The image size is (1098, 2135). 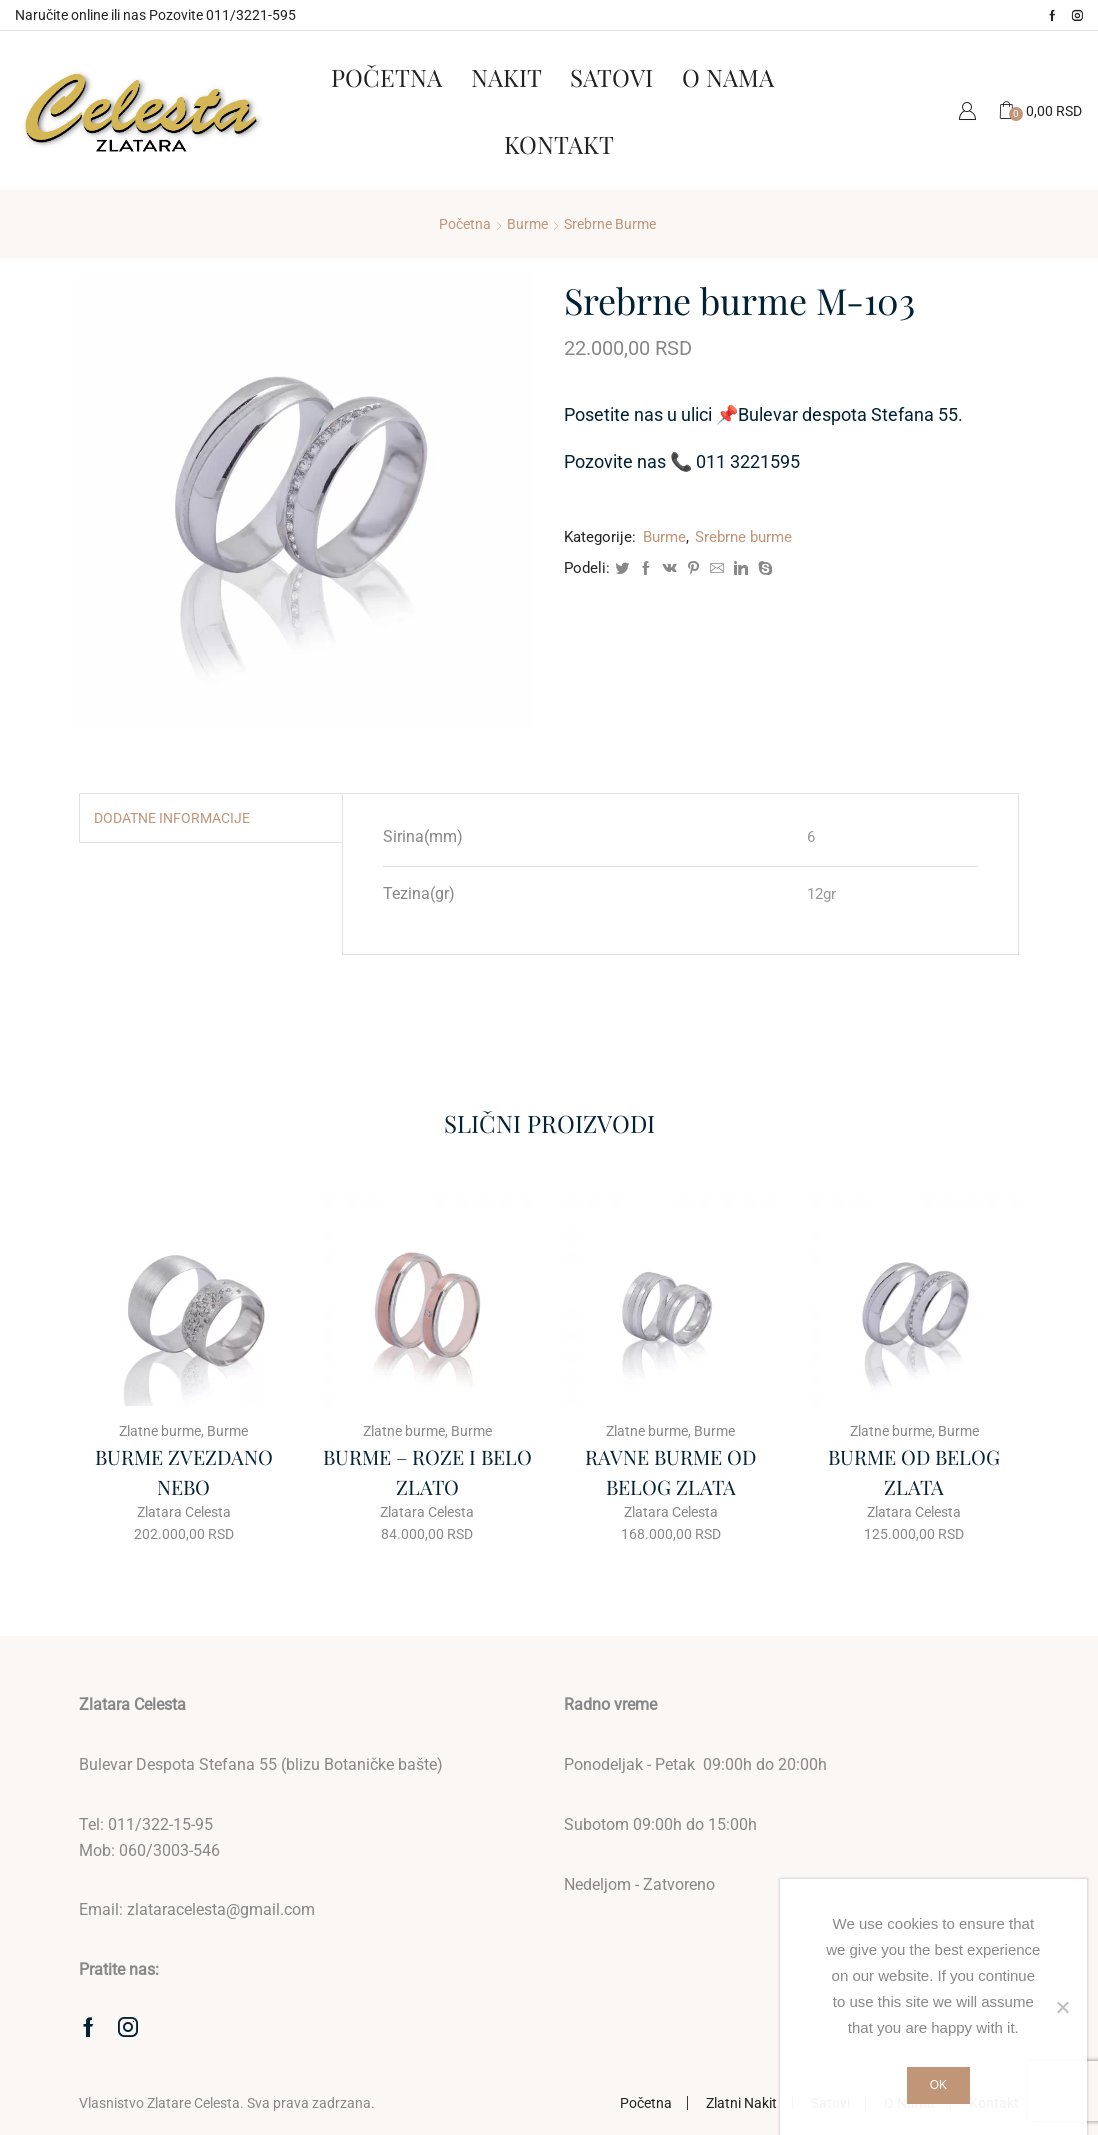 I want to click on Satovi, so click(x=611, y=77).